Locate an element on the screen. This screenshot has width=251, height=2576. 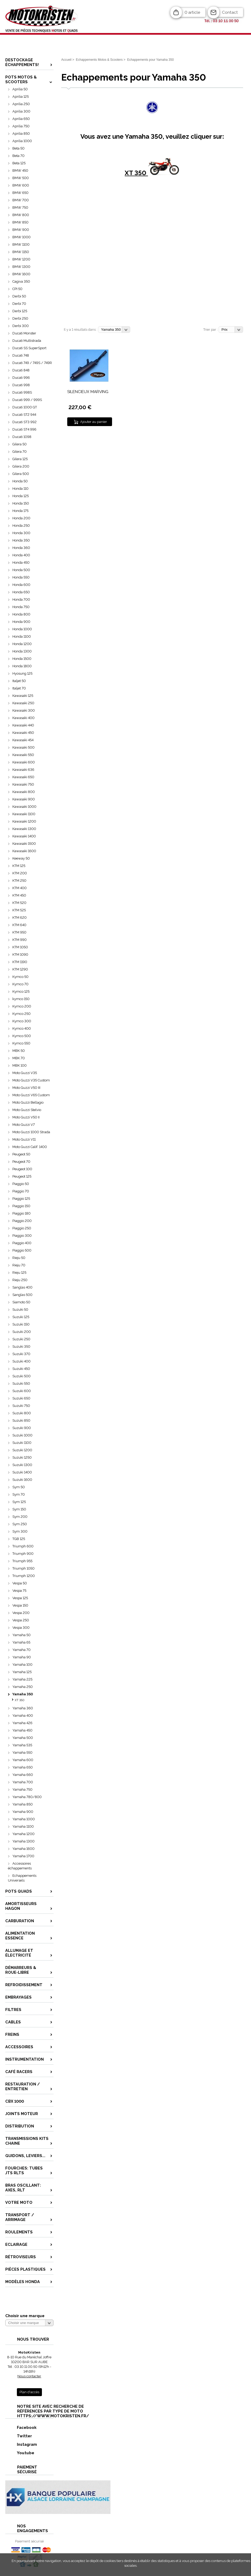
MBK 70 is located at coordinates (18, 1058).